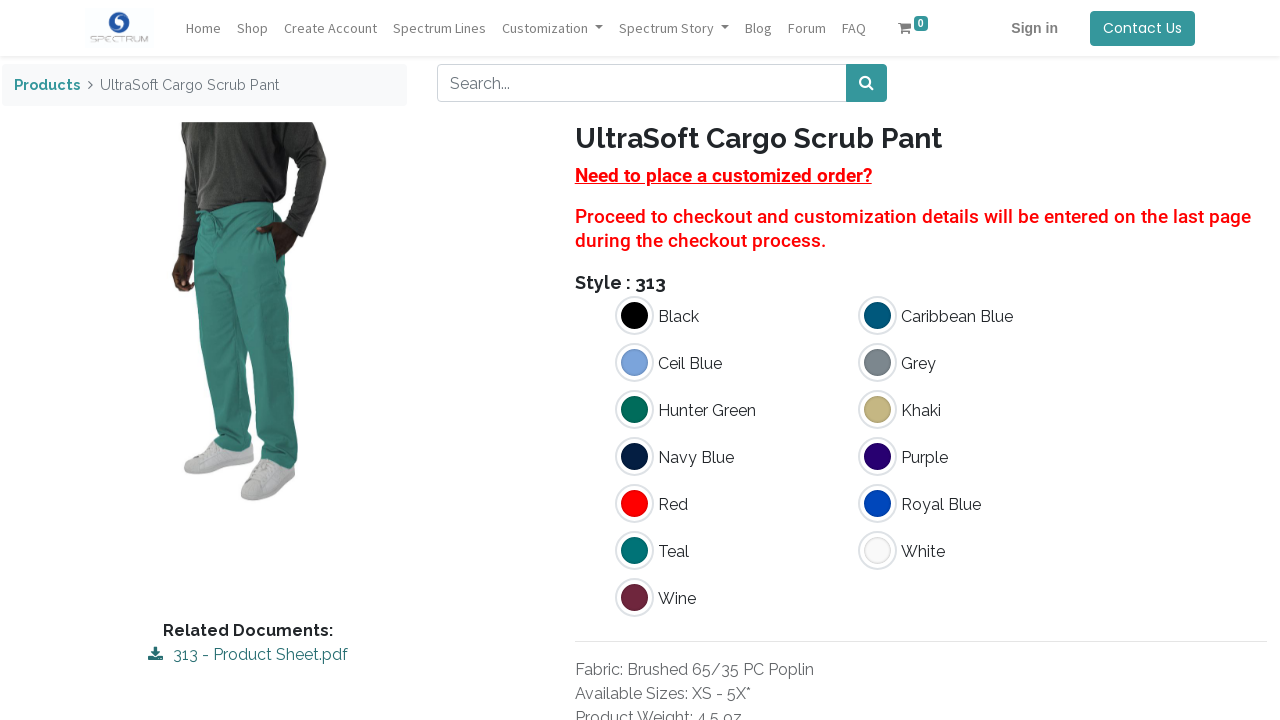  I want to click on Products, so click(47, 84).